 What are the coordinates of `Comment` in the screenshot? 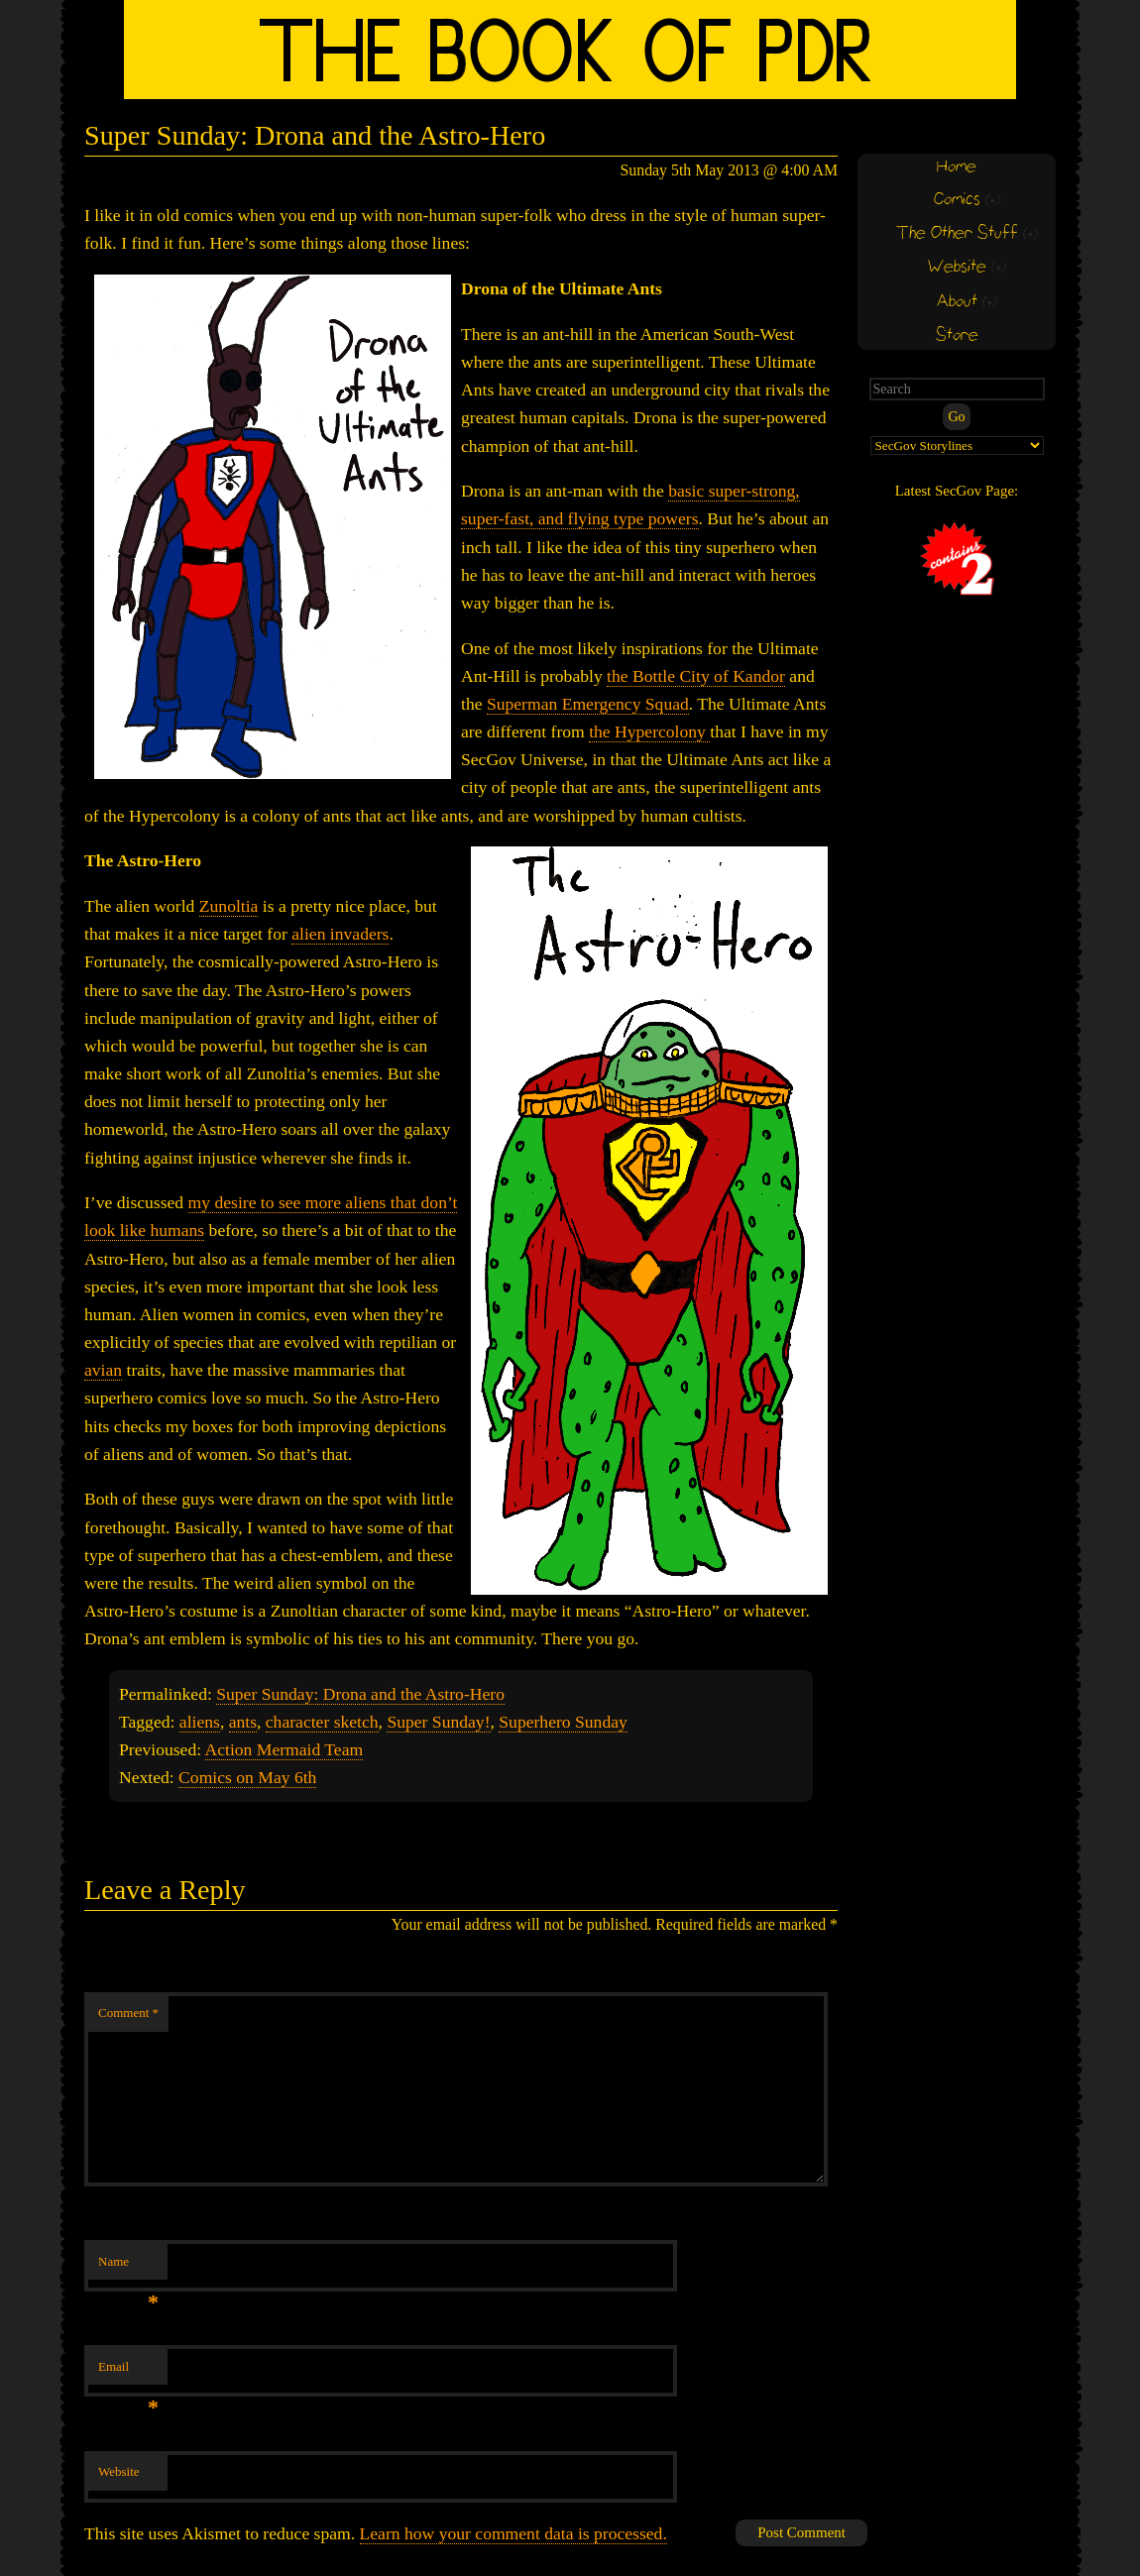 It's located at (128, 2012).